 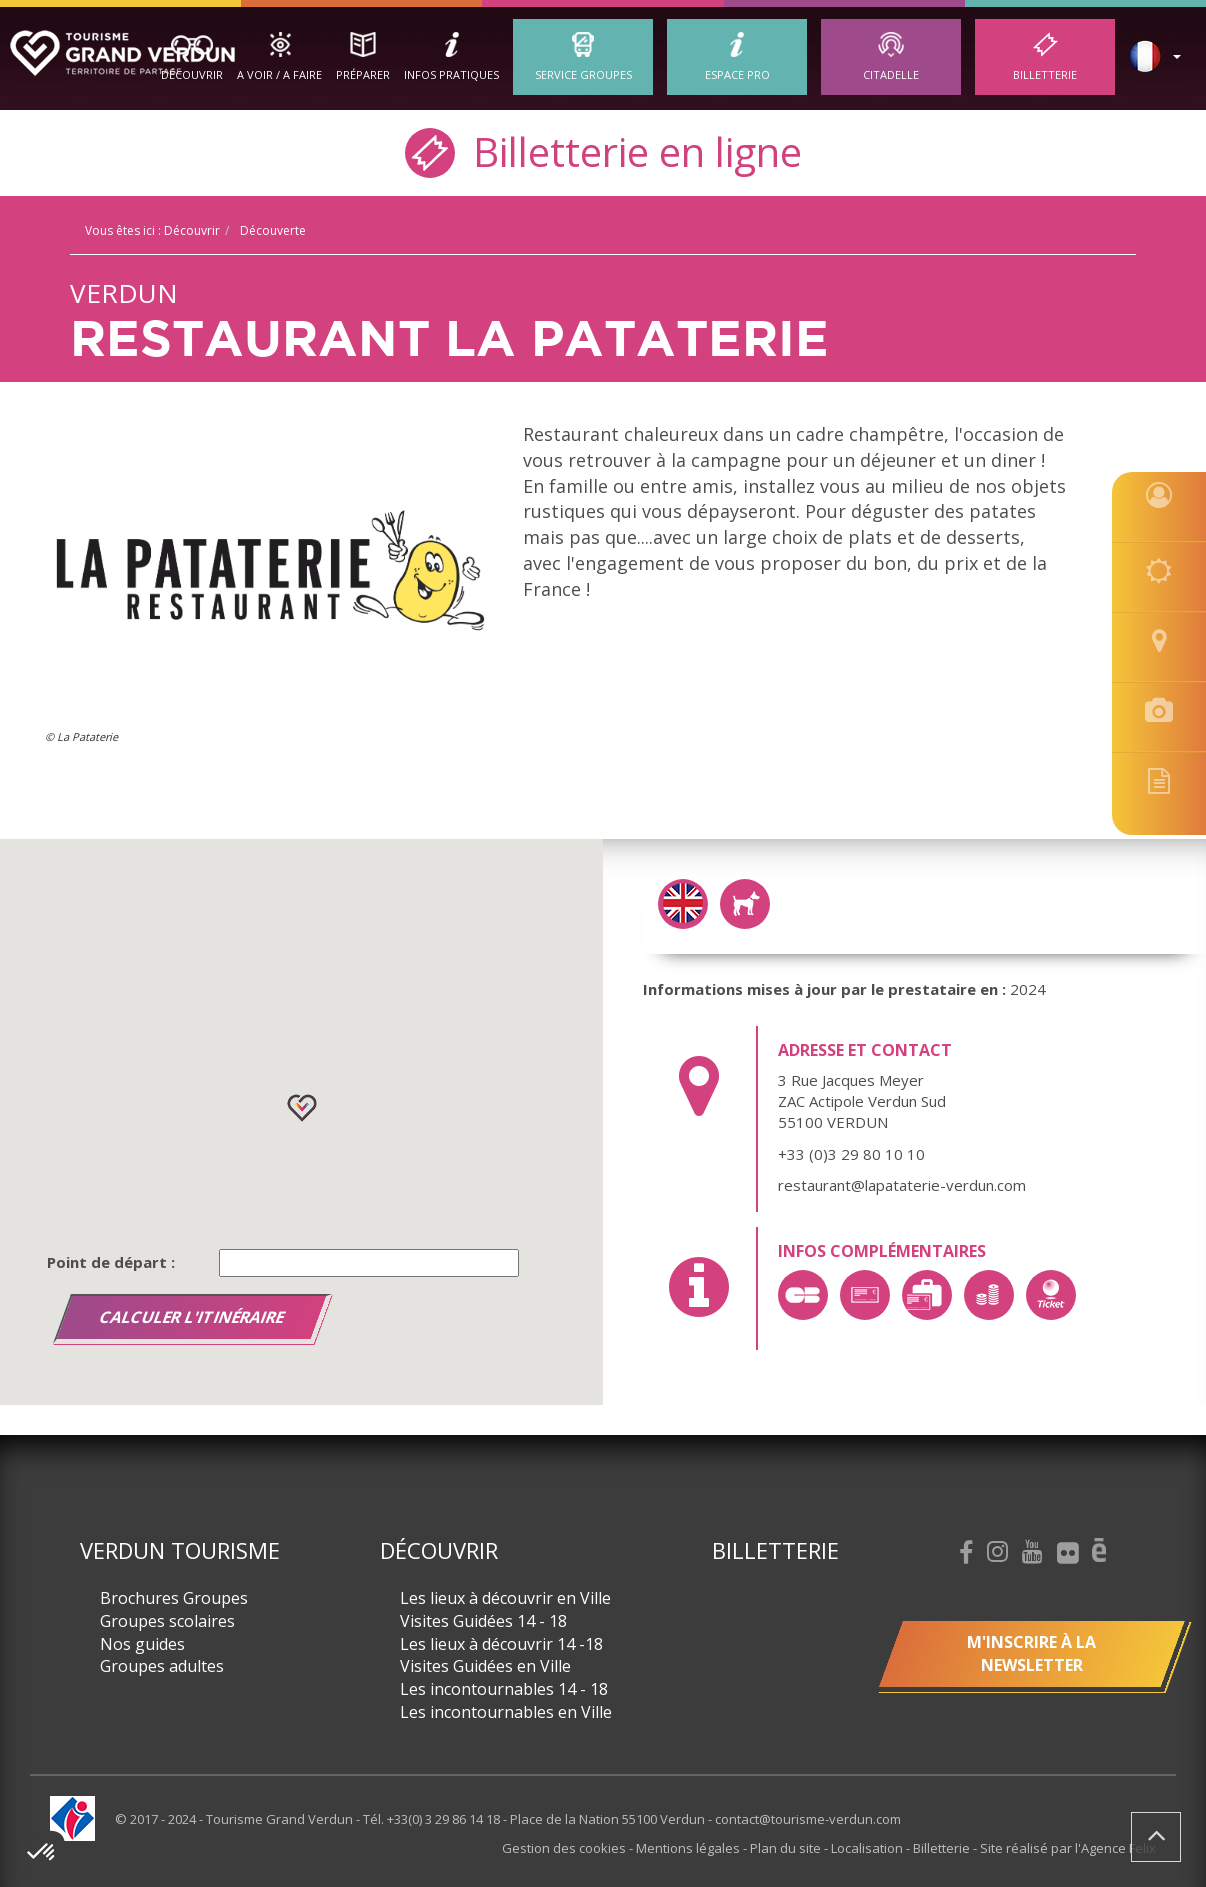 I want to click on Groupes adultes, so click(x=162, y=1666).